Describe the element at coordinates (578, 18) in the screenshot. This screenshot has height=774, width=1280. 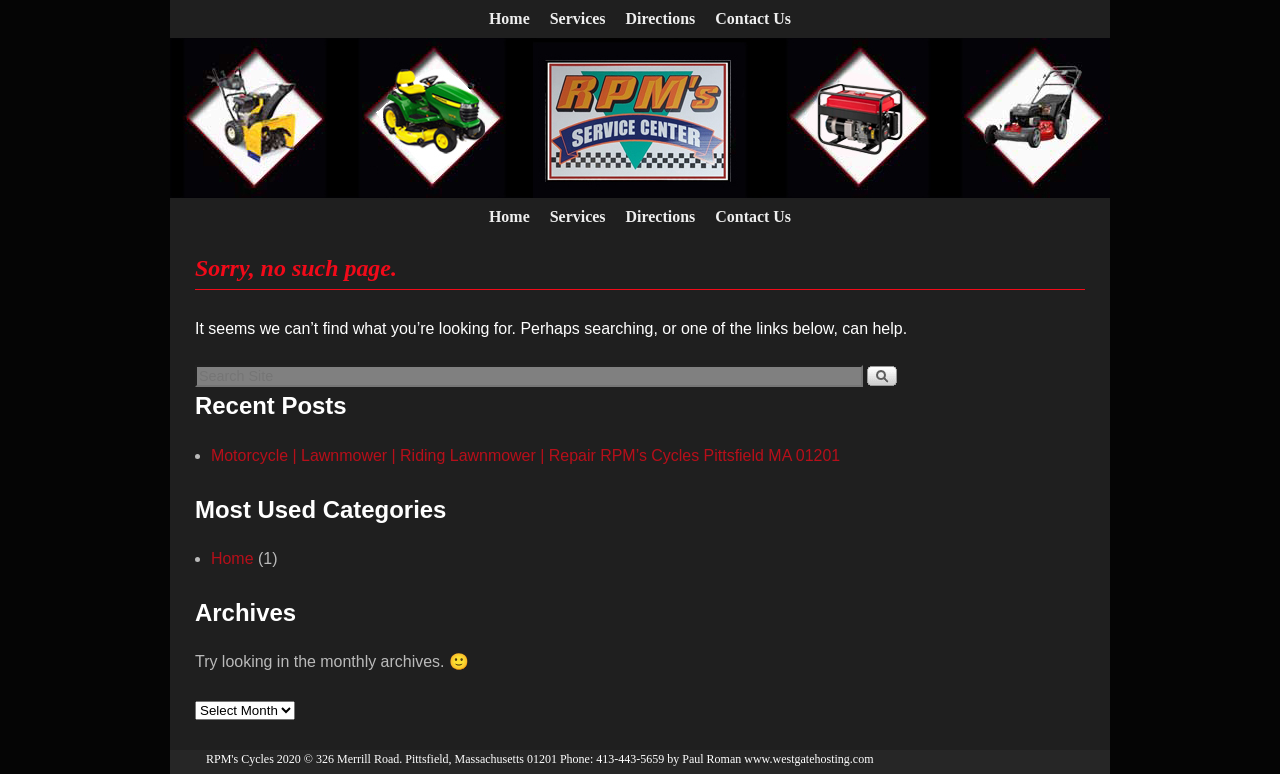
I see `Services` at that location.